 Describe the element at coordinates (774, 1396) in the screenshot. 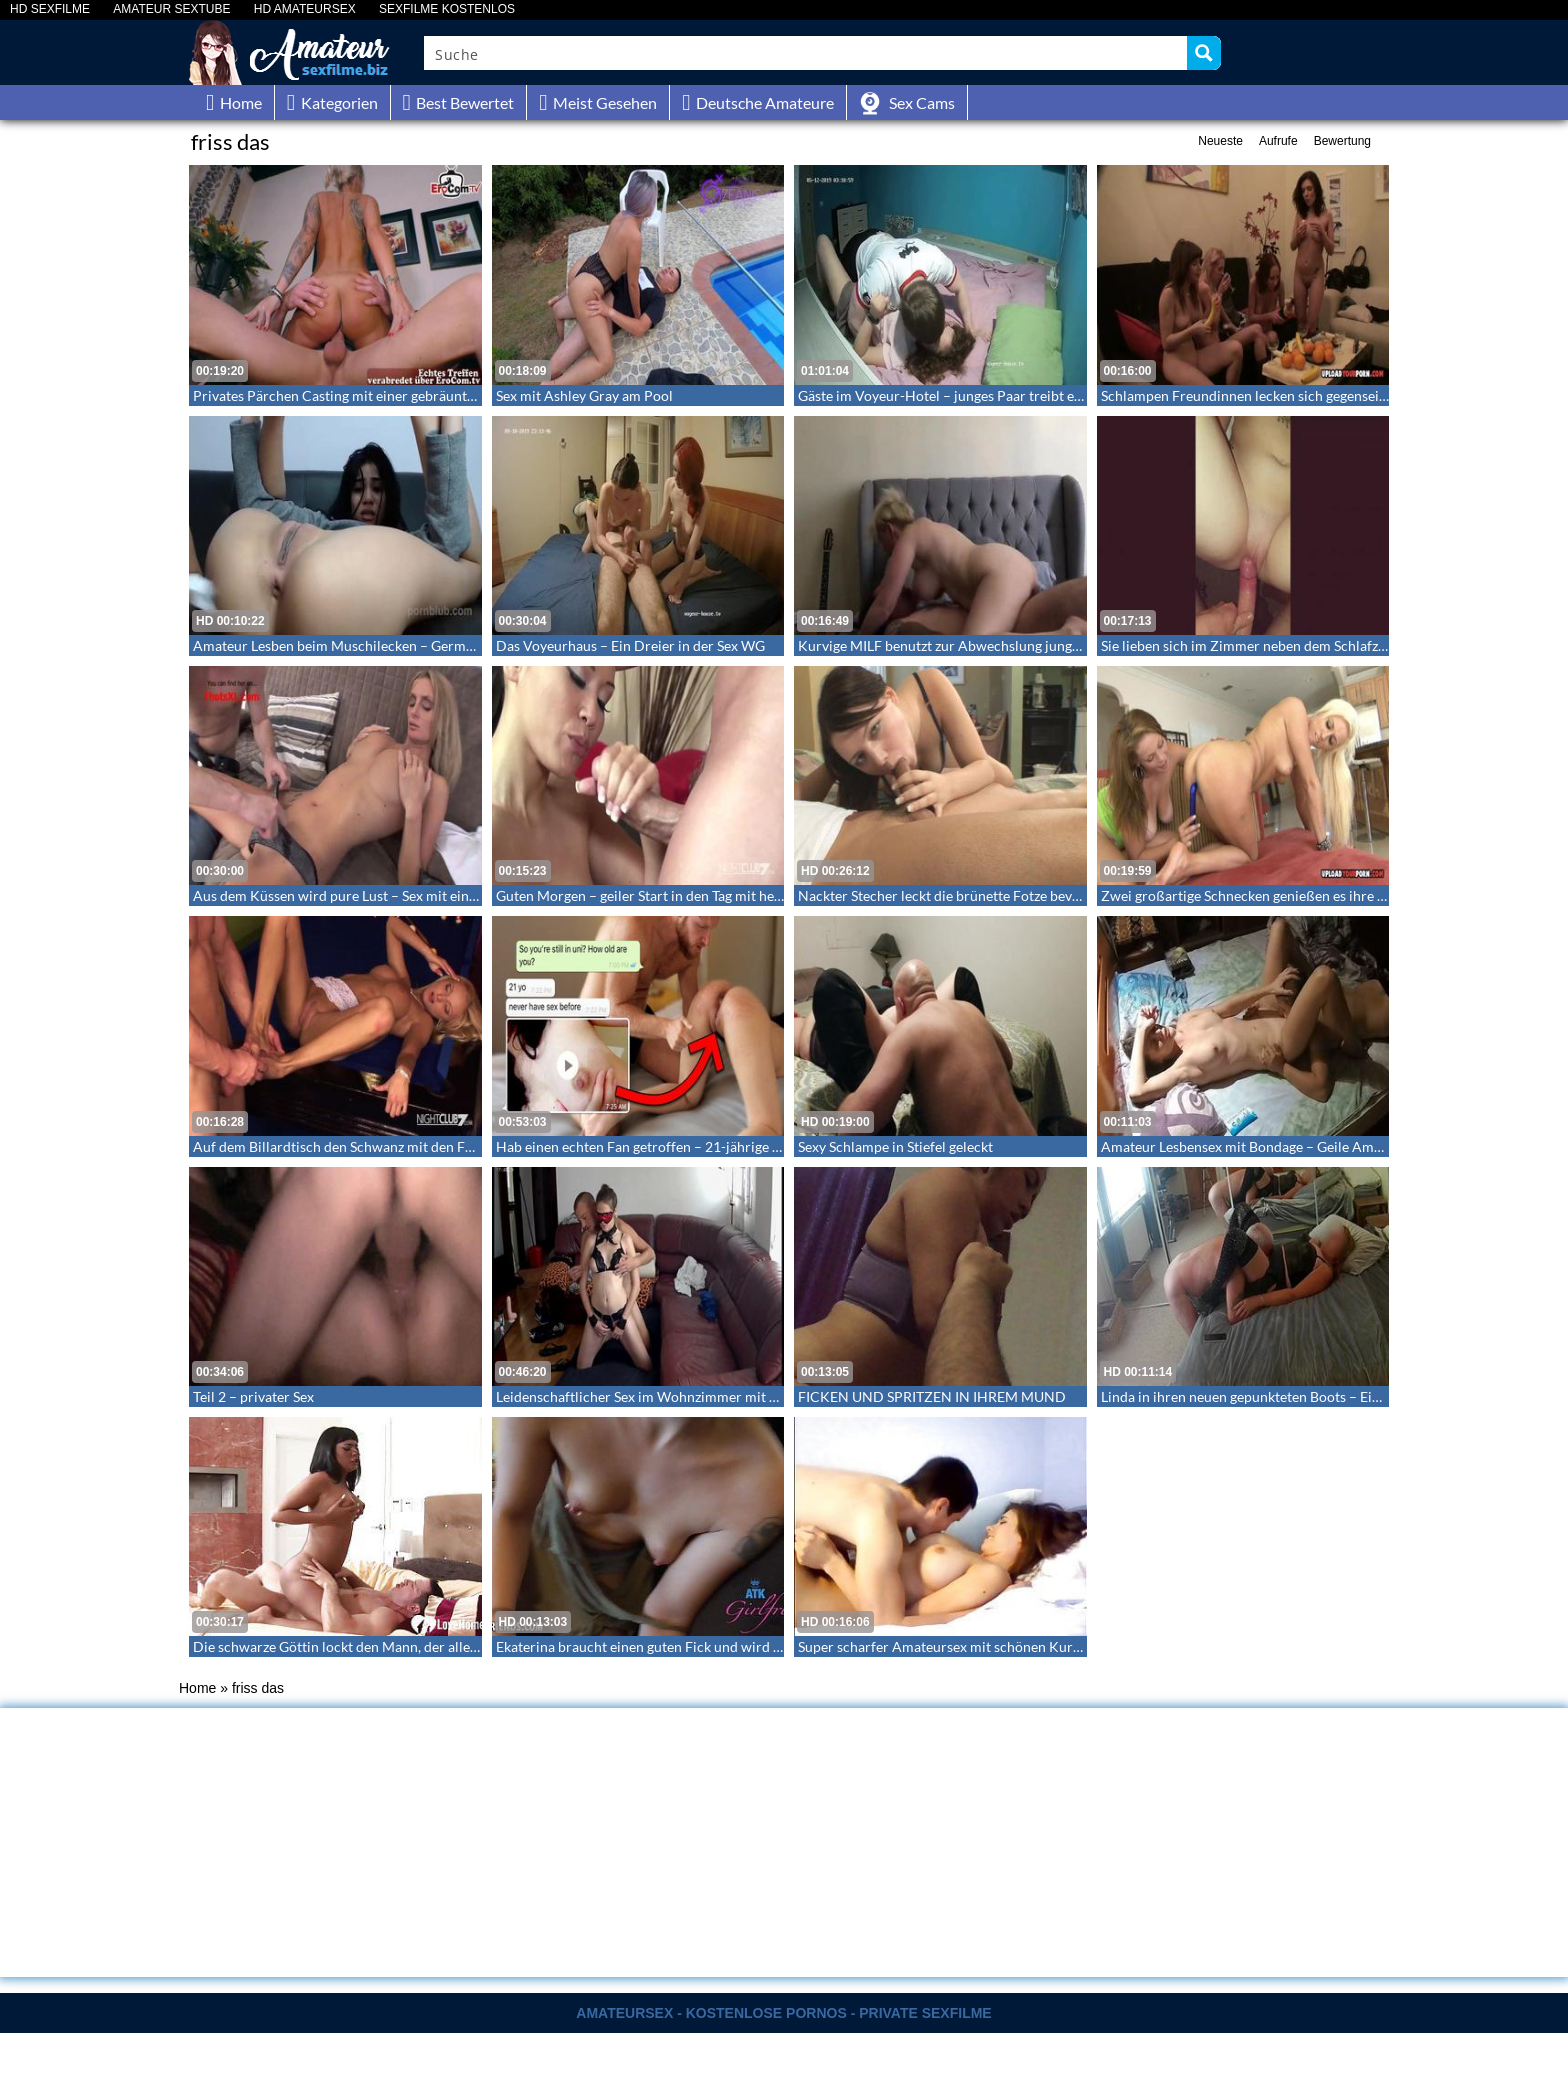

I see `Leidenschaftlicher Sex im Wohnzimmer mit Augenbinde, Fesseln und scharfer Reizwäsche` at that location.